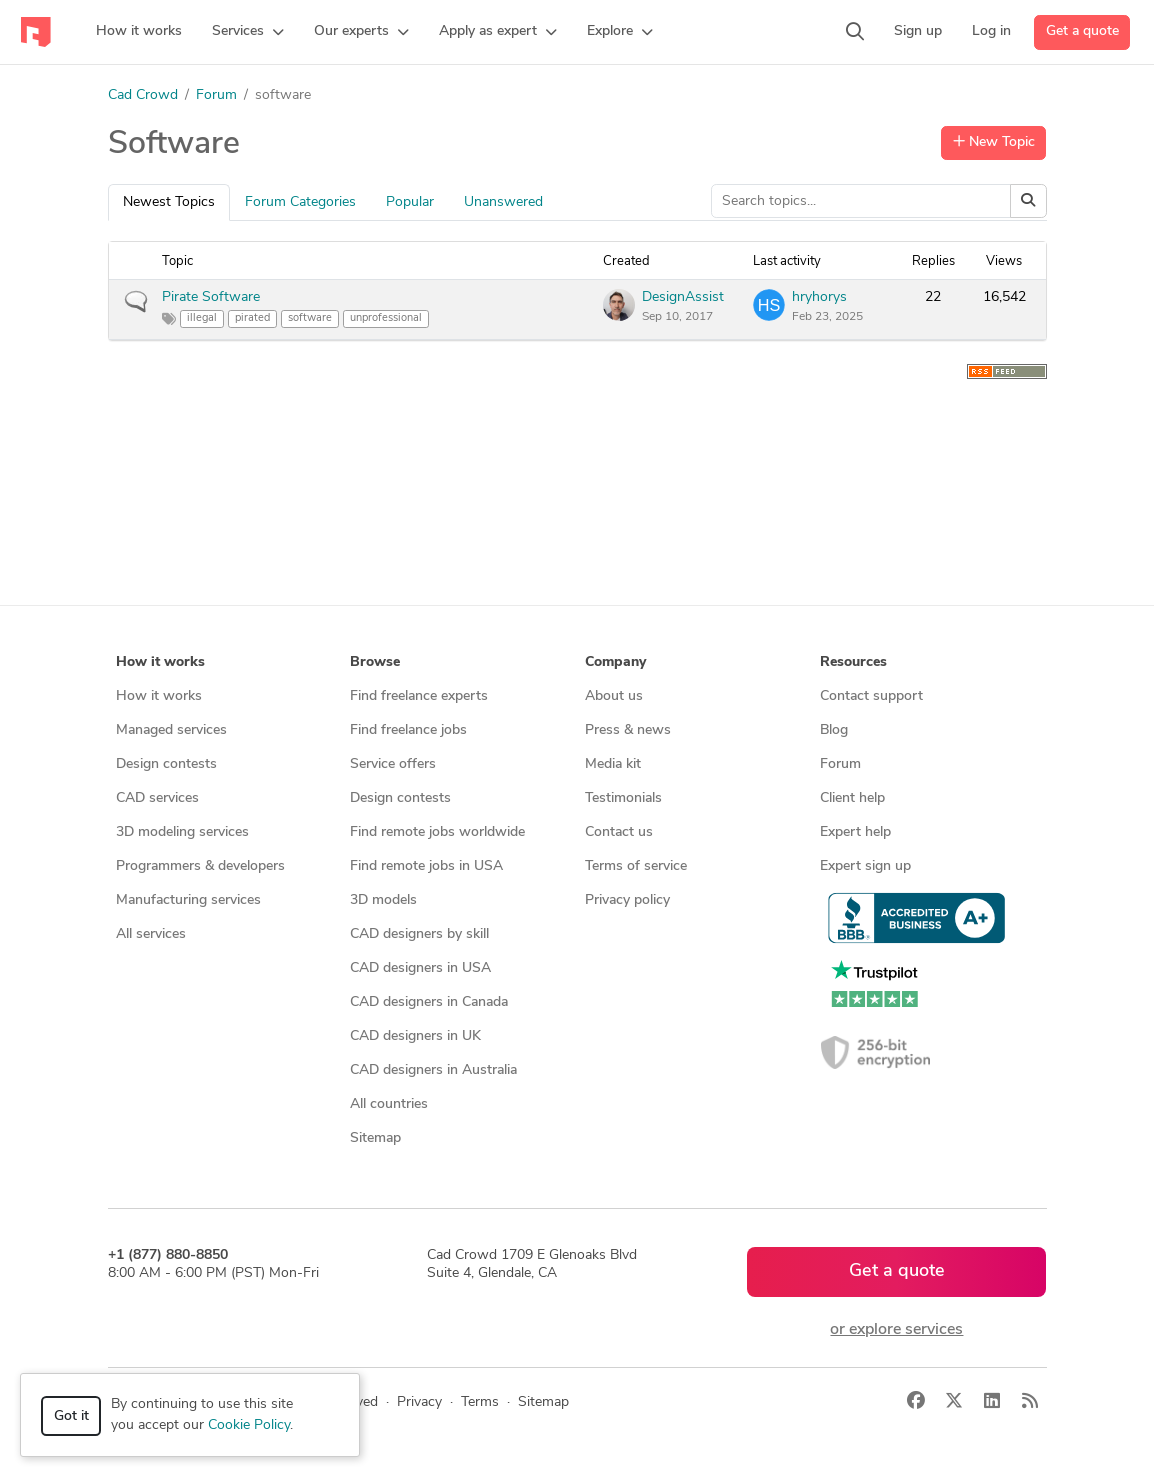 The height and width of the screenshot is (1477, 1154). Describe the element at coordinates (627, 900) in the screenshot. I see `Privacy policy` at that location.